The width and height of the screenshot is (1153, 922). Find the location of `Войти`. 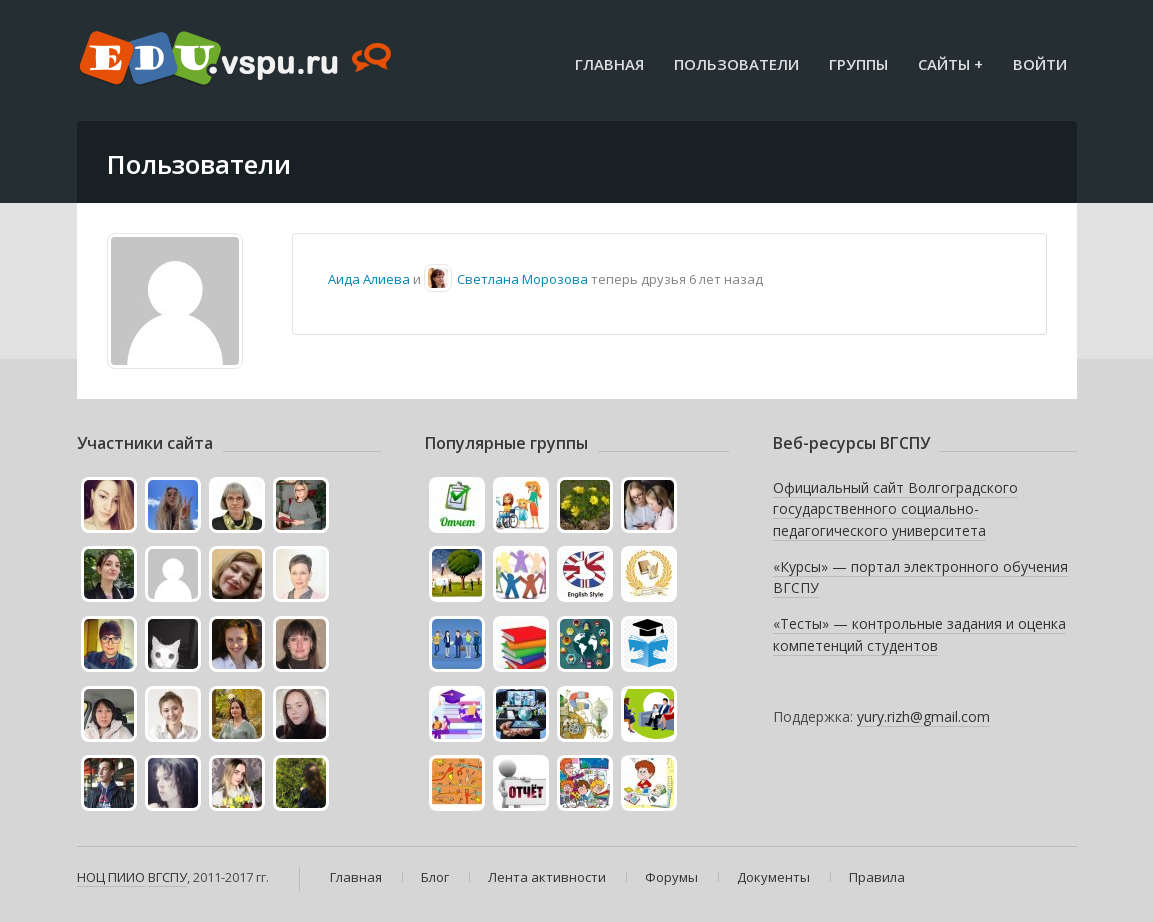

Войти is located at coordinates (1040, 64).